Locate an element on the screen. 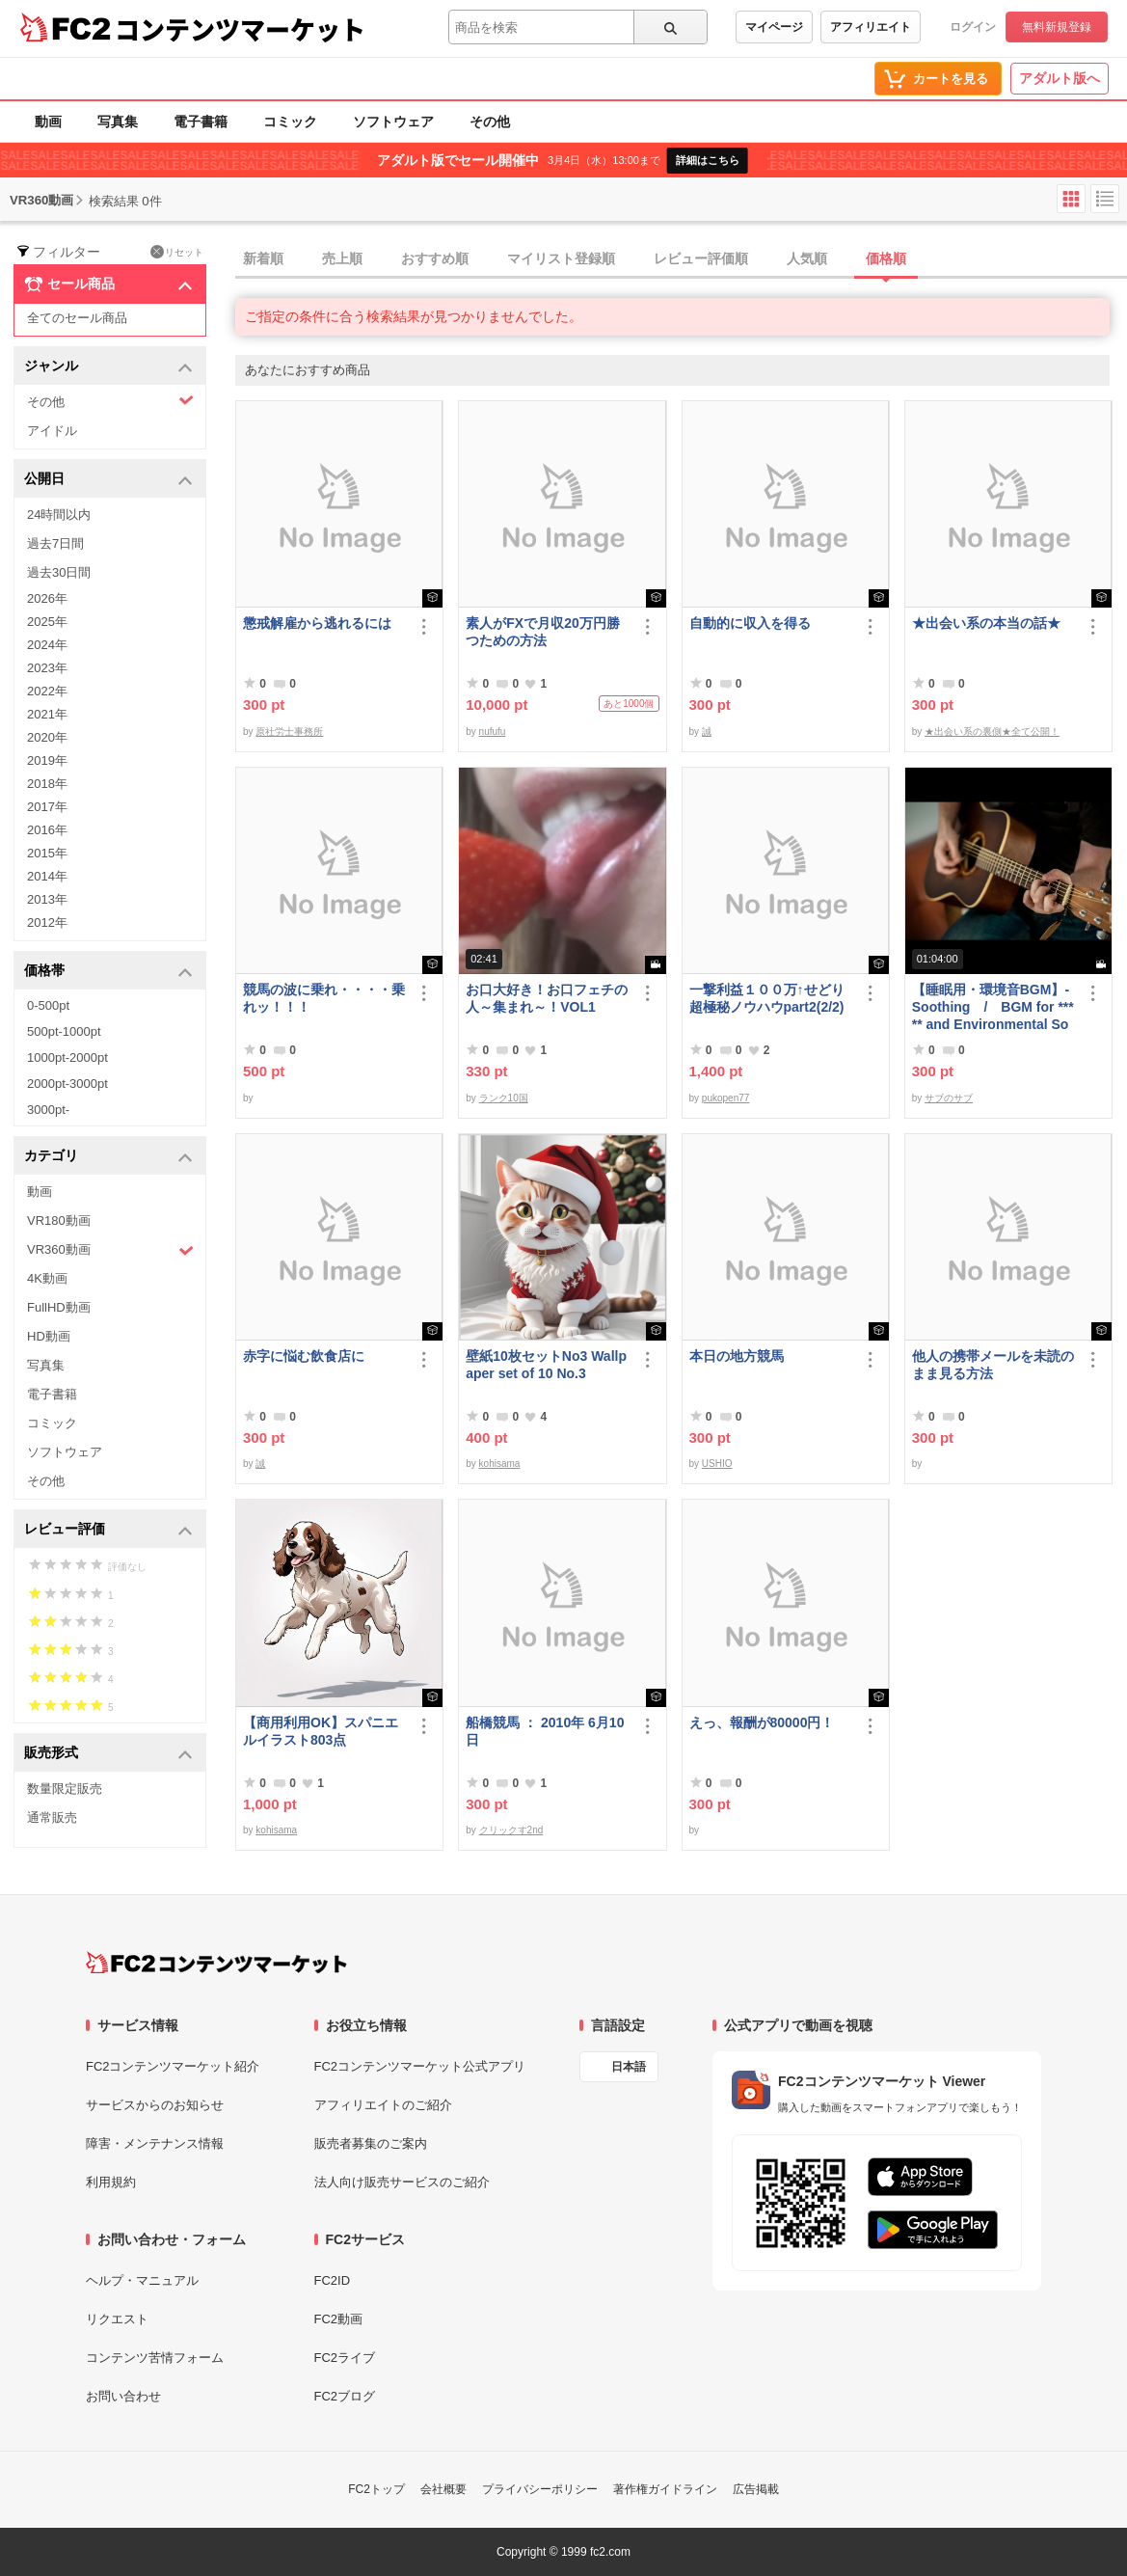 This screenshot has width=1127, height=2576. 壁紙10枚セットNo3 Wallpaper set of 10 No.3 is located at coordinates (546, 1364).